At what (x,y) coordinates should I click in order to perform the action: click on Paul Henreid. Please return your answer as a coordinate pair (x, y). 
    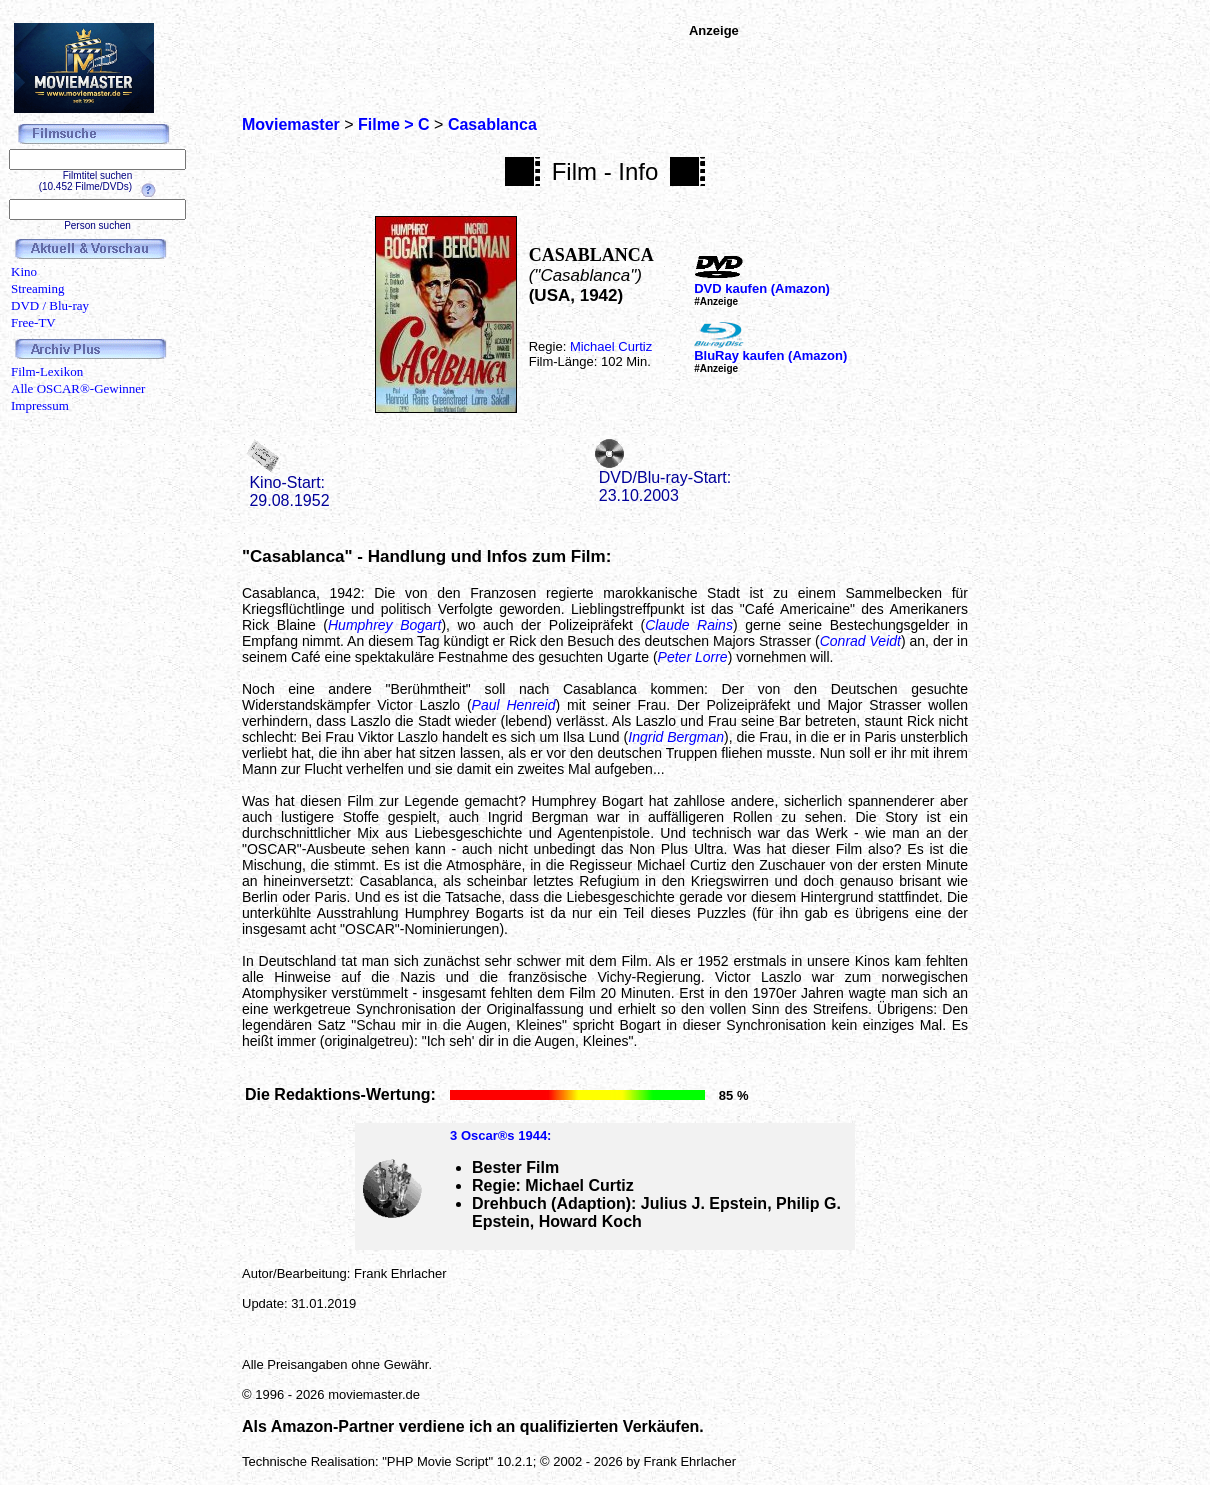
    Looking at the image, I should click on (514, 705).